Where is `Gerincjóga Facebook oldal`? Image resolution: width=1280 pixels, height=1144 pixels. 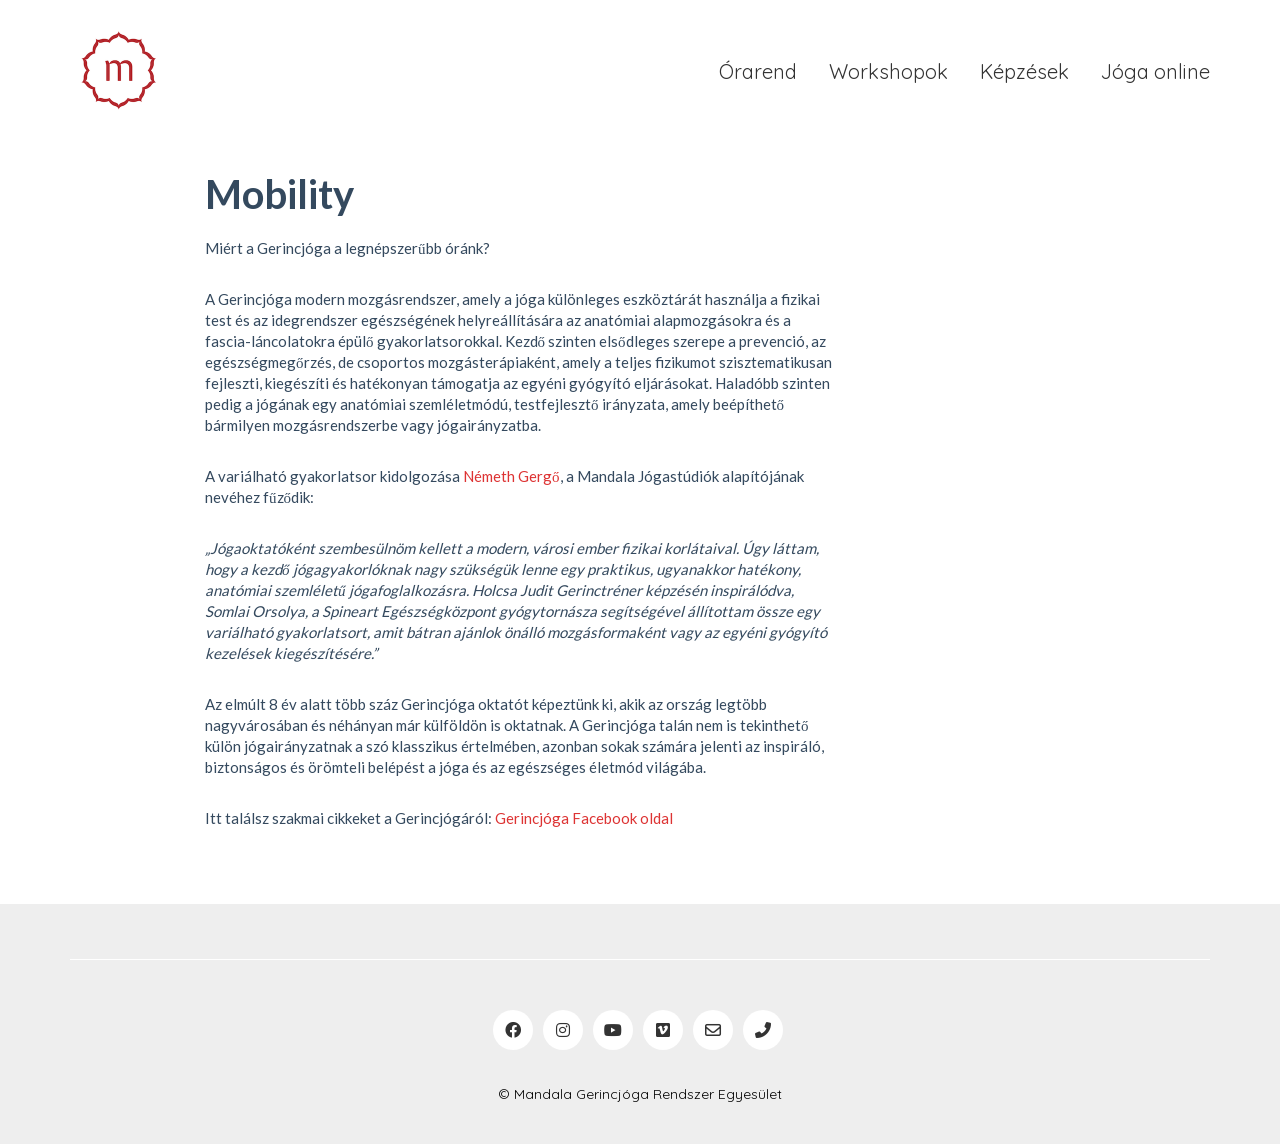
Gerincjóga Facebook oldal is located at coordinates (584, 818).